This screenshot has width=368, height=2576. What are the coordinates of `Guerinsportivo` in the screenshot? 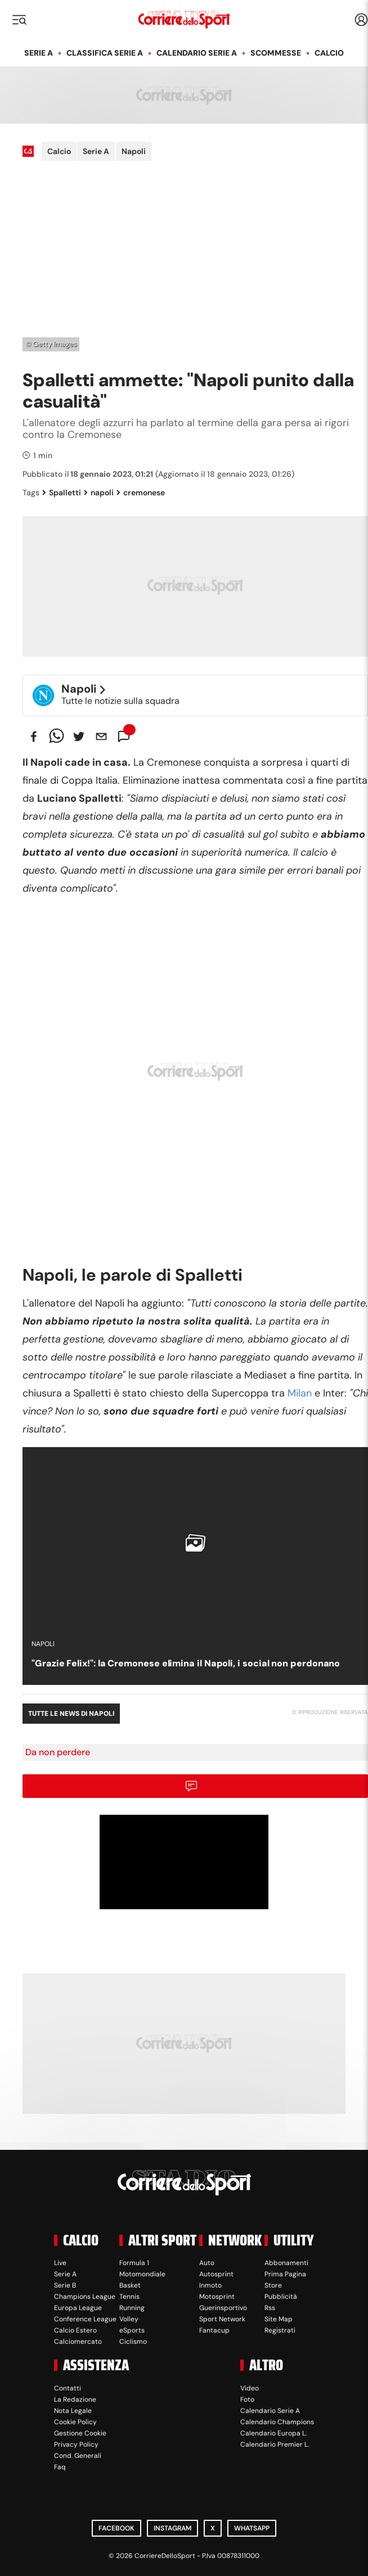 It's located at (223, 2307).